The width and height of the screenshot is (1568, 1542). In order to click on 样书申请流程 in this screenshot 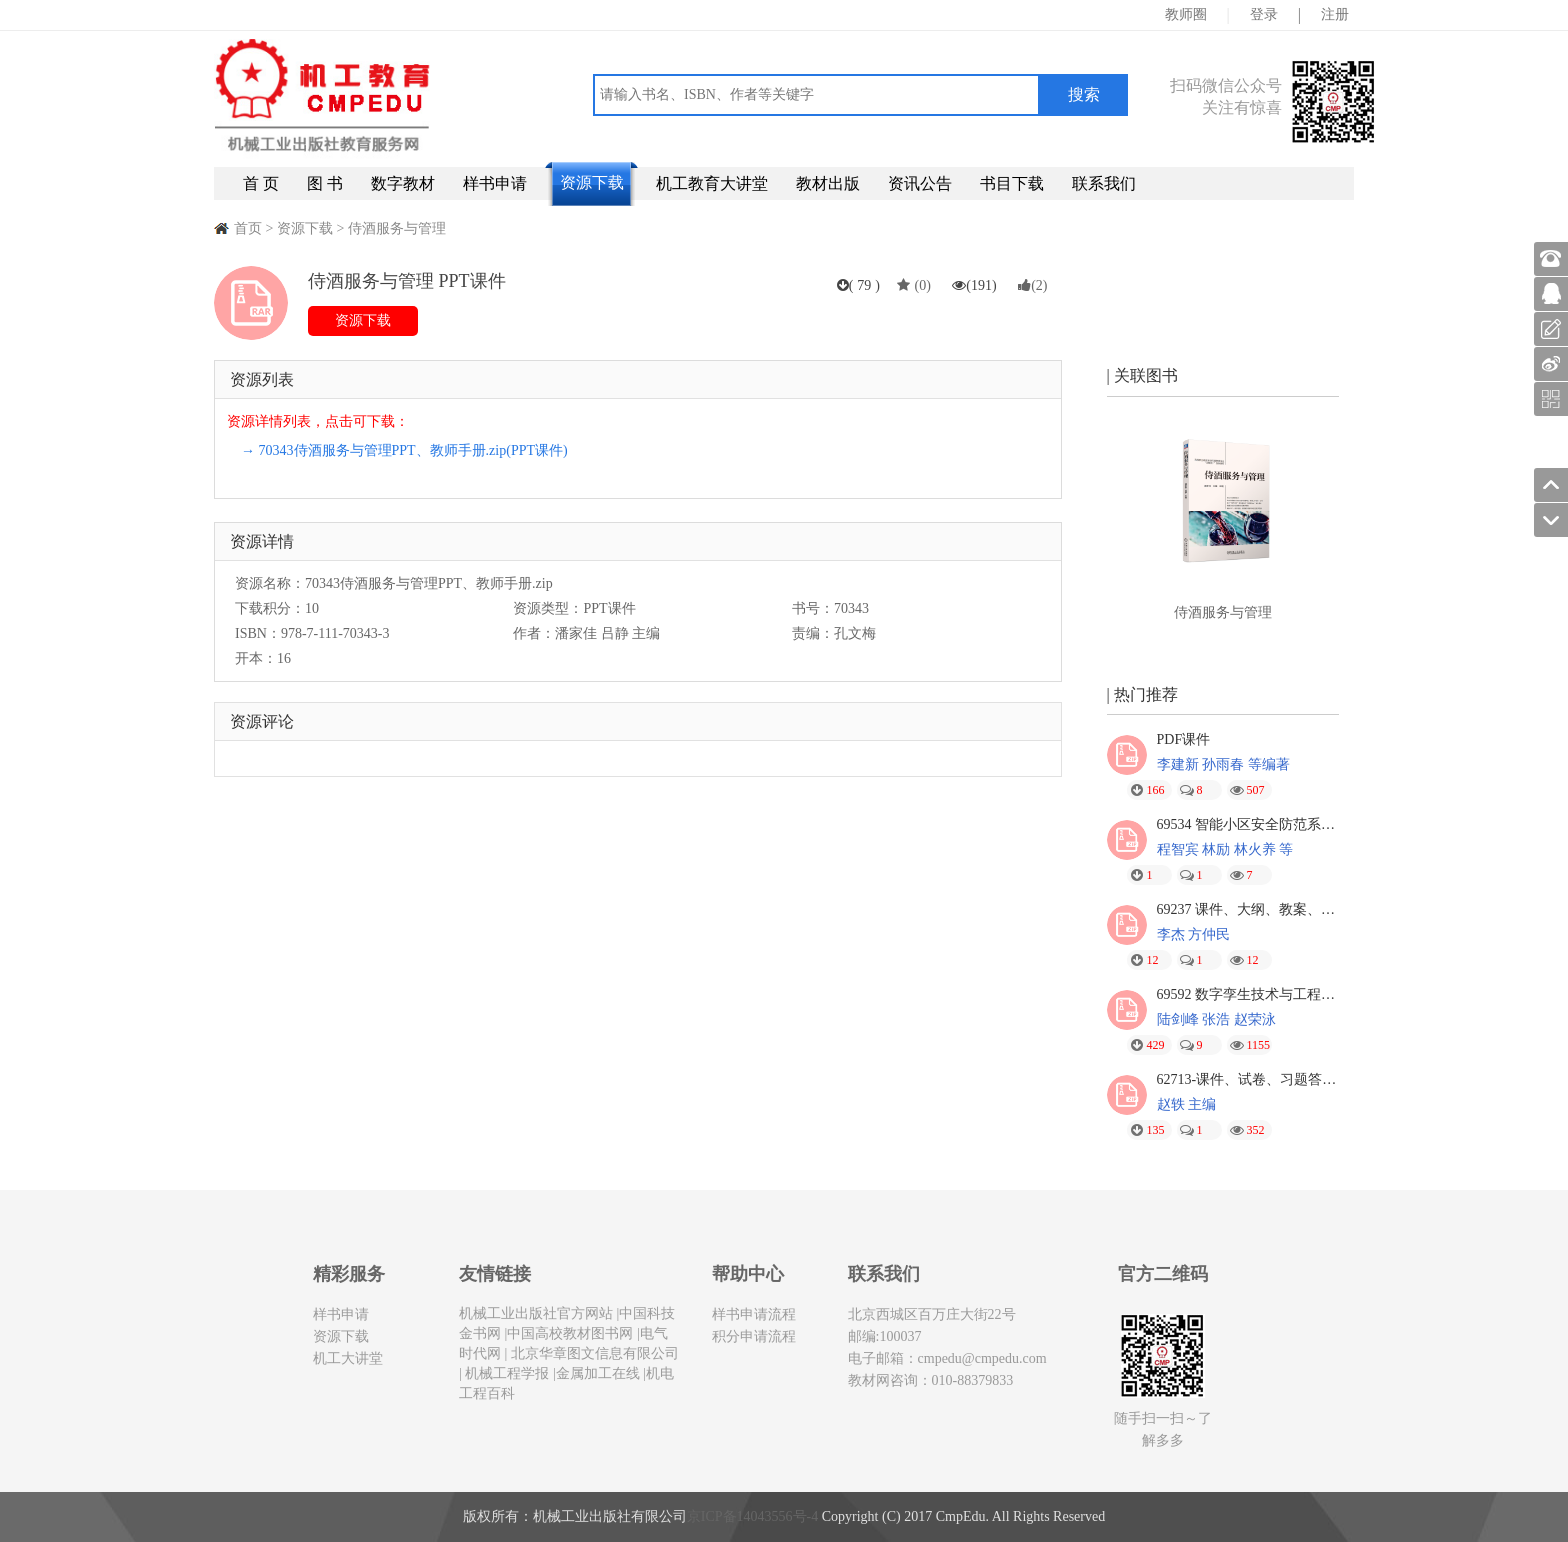, I will do `click(754, 1314)`.